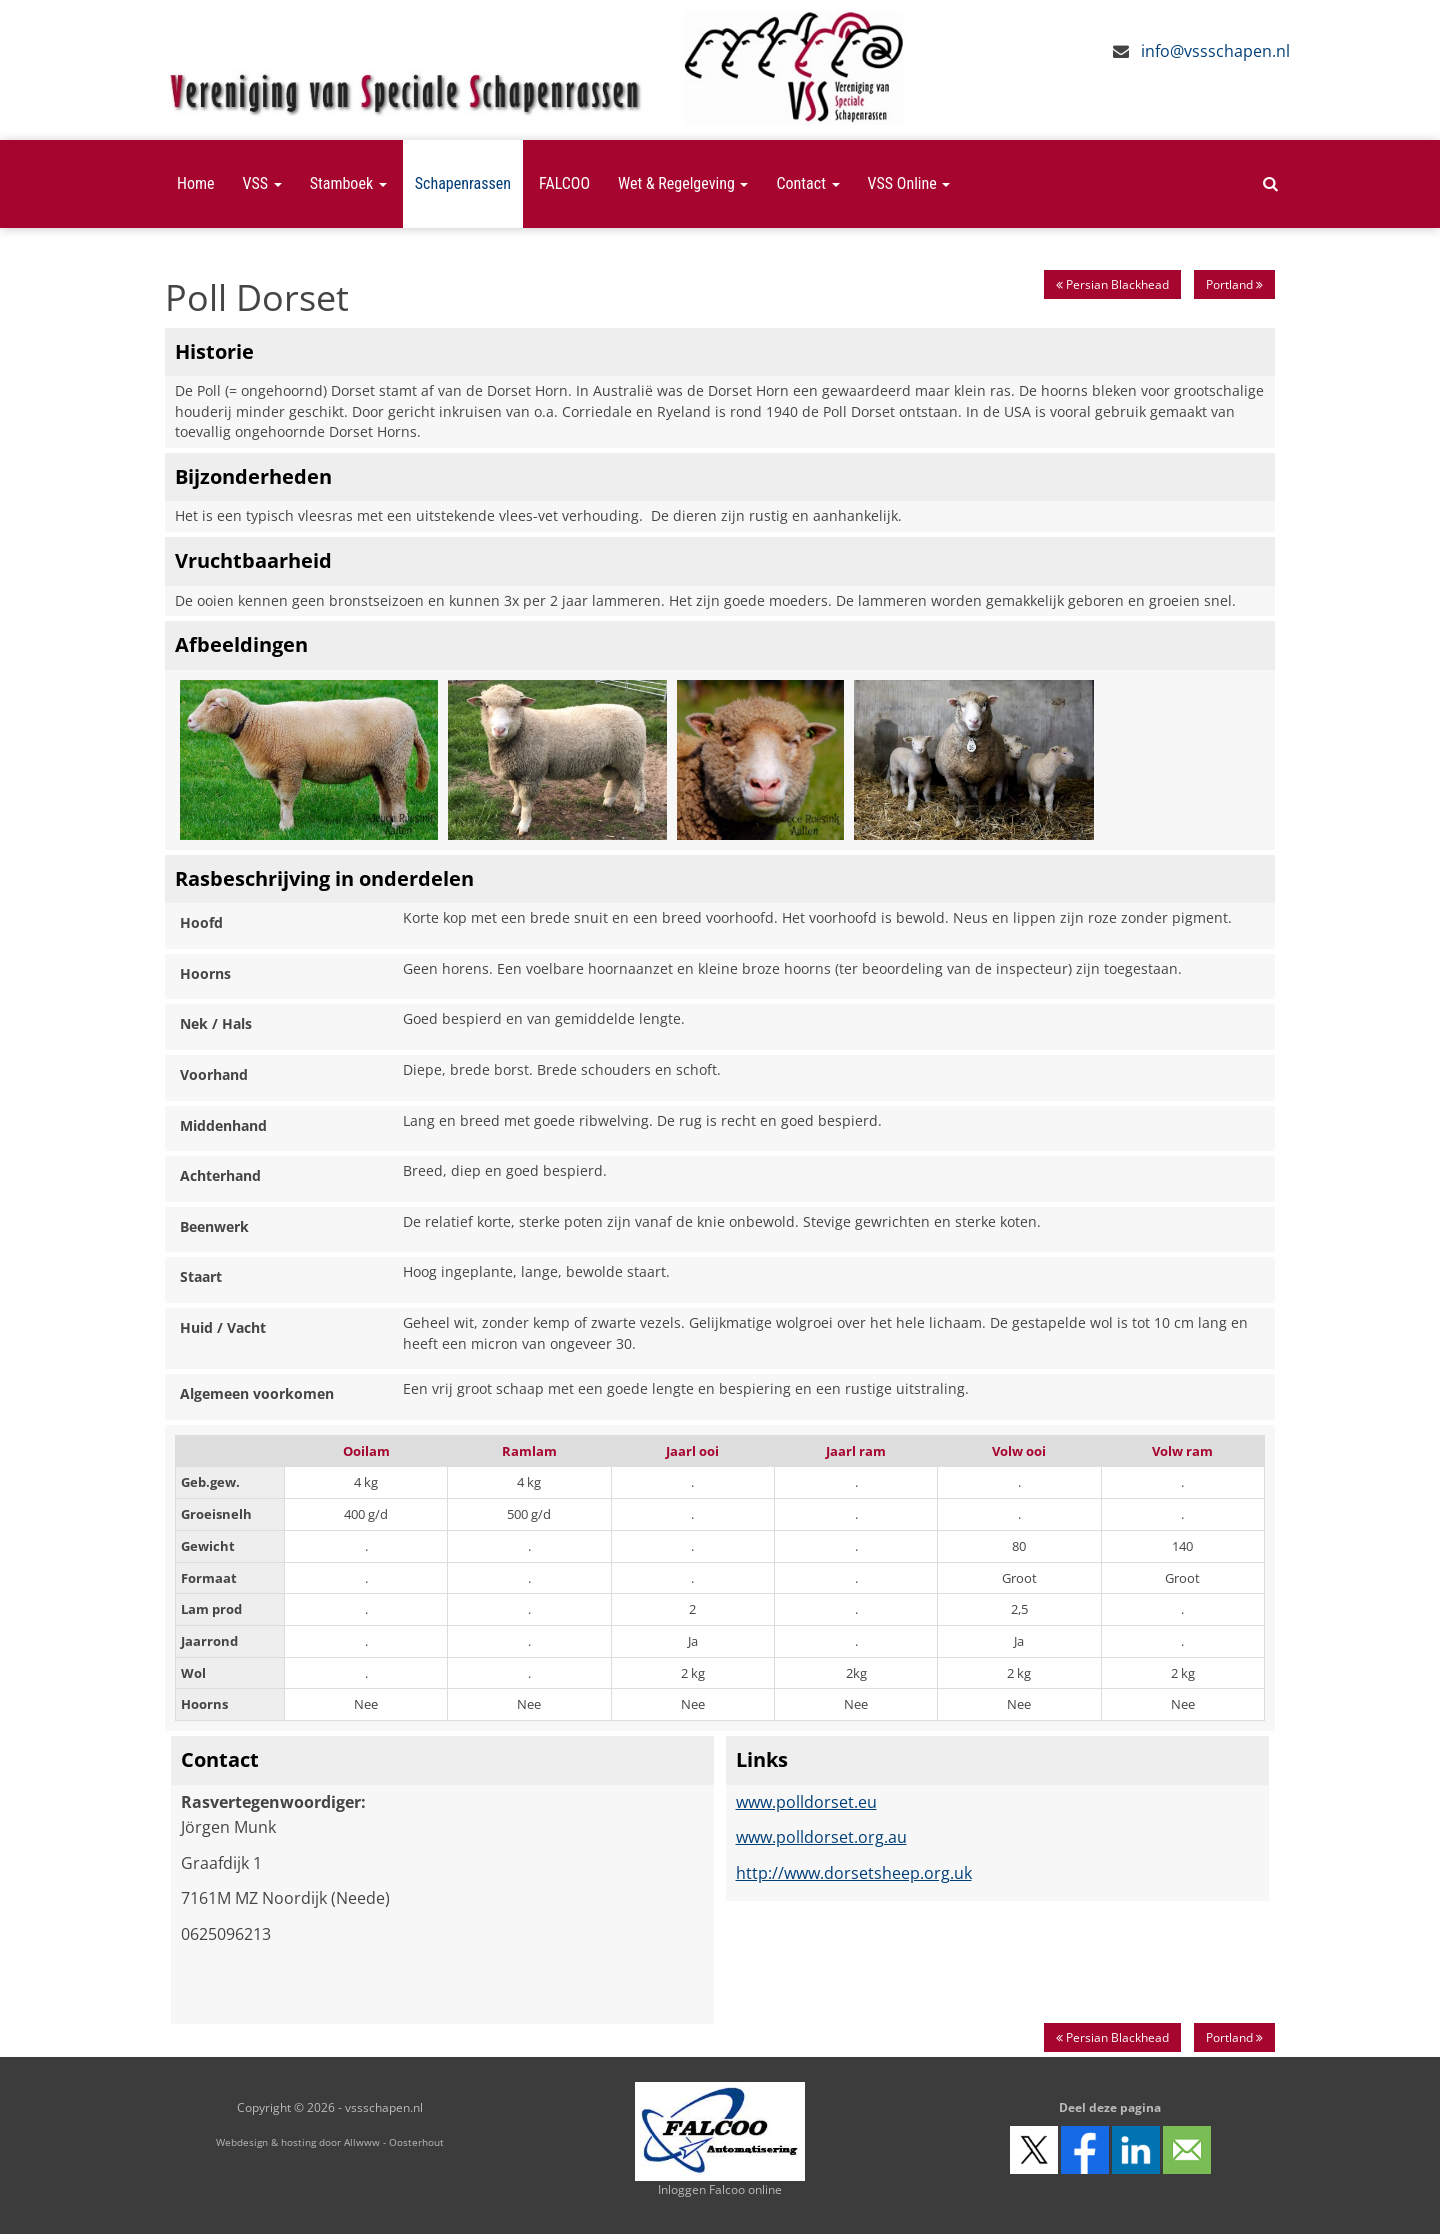  I want to click on Contact, so click(807, 183).